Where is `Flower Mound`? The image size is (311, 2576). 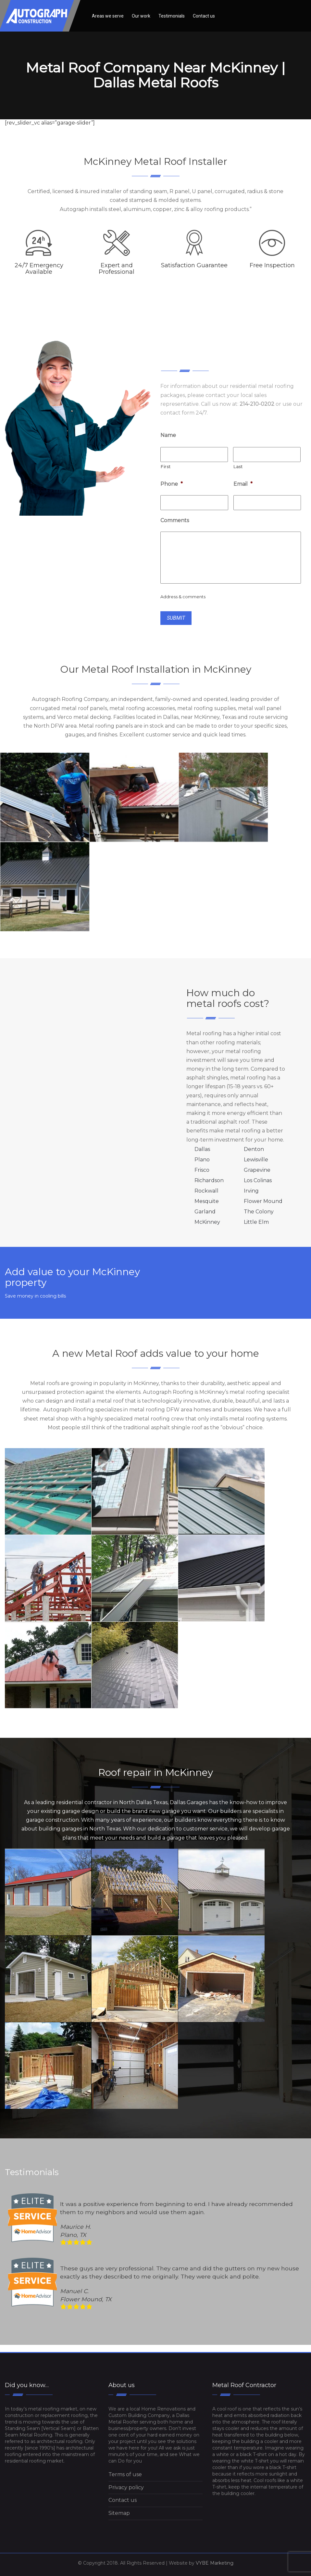 Flower Mound is located at coordinates (263, 1201).